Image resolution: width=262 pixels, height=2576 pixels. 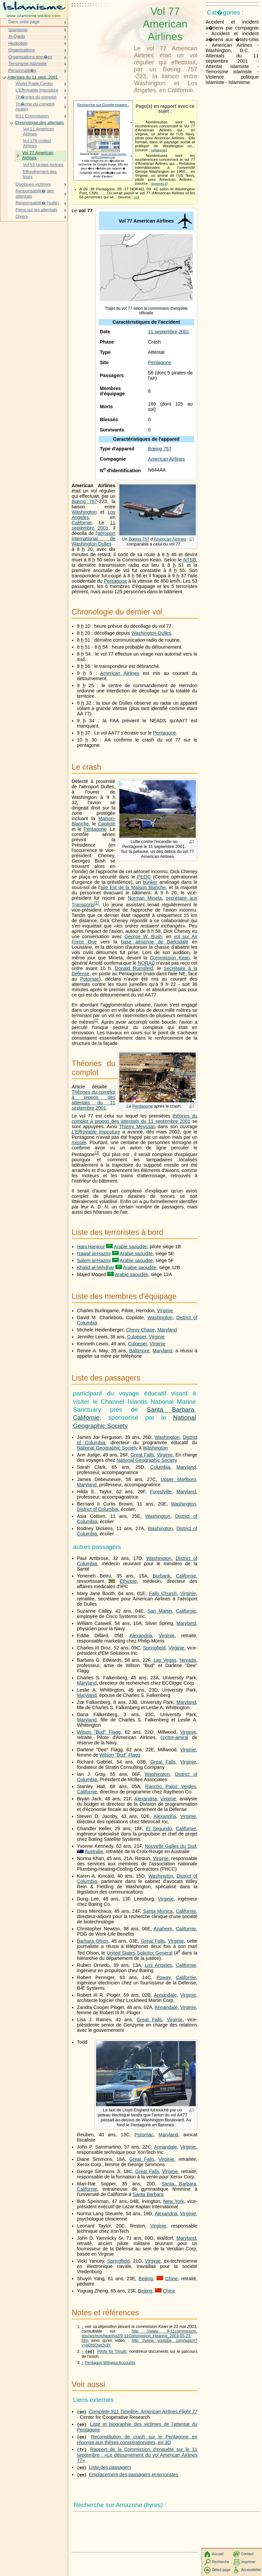 What do you see at coordinates (162, 331) in the screenshot?
I see `11 septembre` at bounding box center [162, 331].